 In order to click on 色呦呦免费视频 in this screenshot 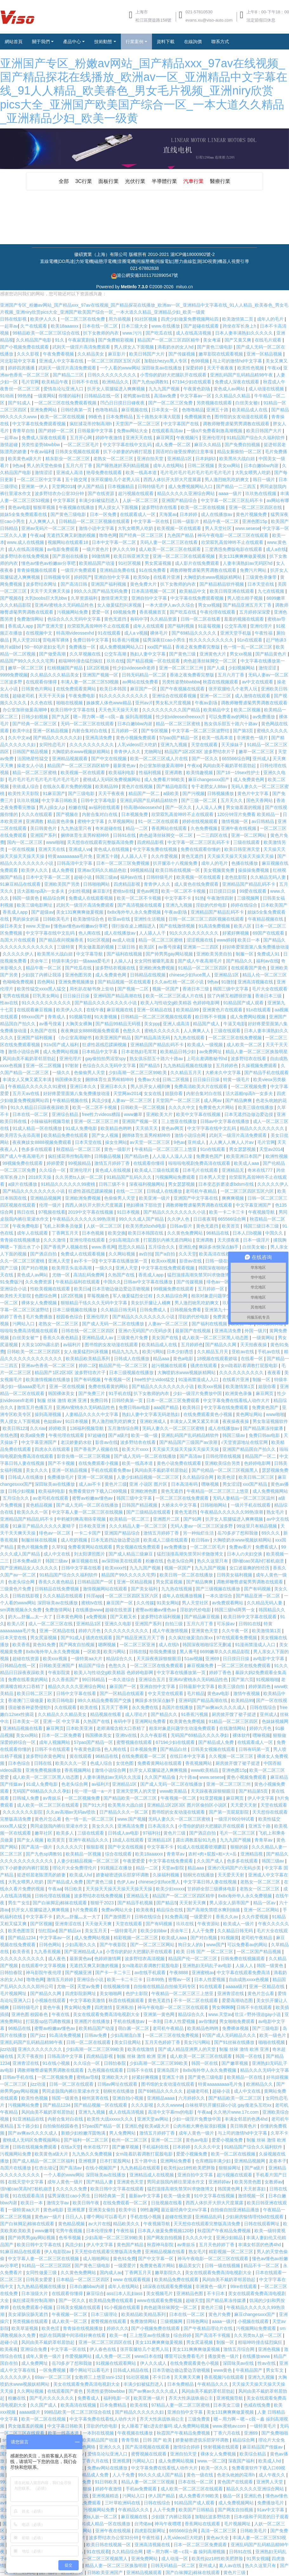, I will do `click(19, 981)`.